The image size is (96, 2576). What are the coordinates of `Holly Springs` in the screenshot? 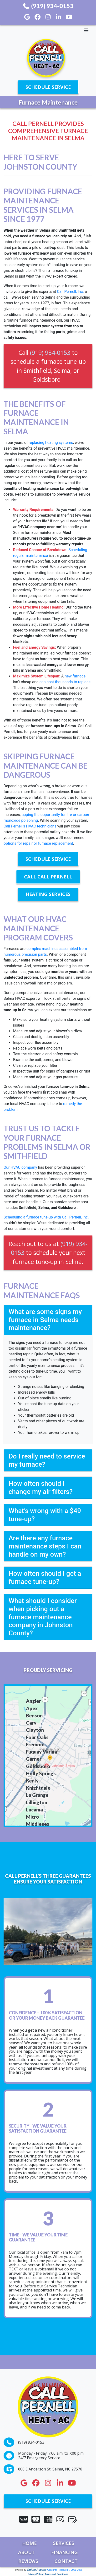 It's located at (41, 1773).